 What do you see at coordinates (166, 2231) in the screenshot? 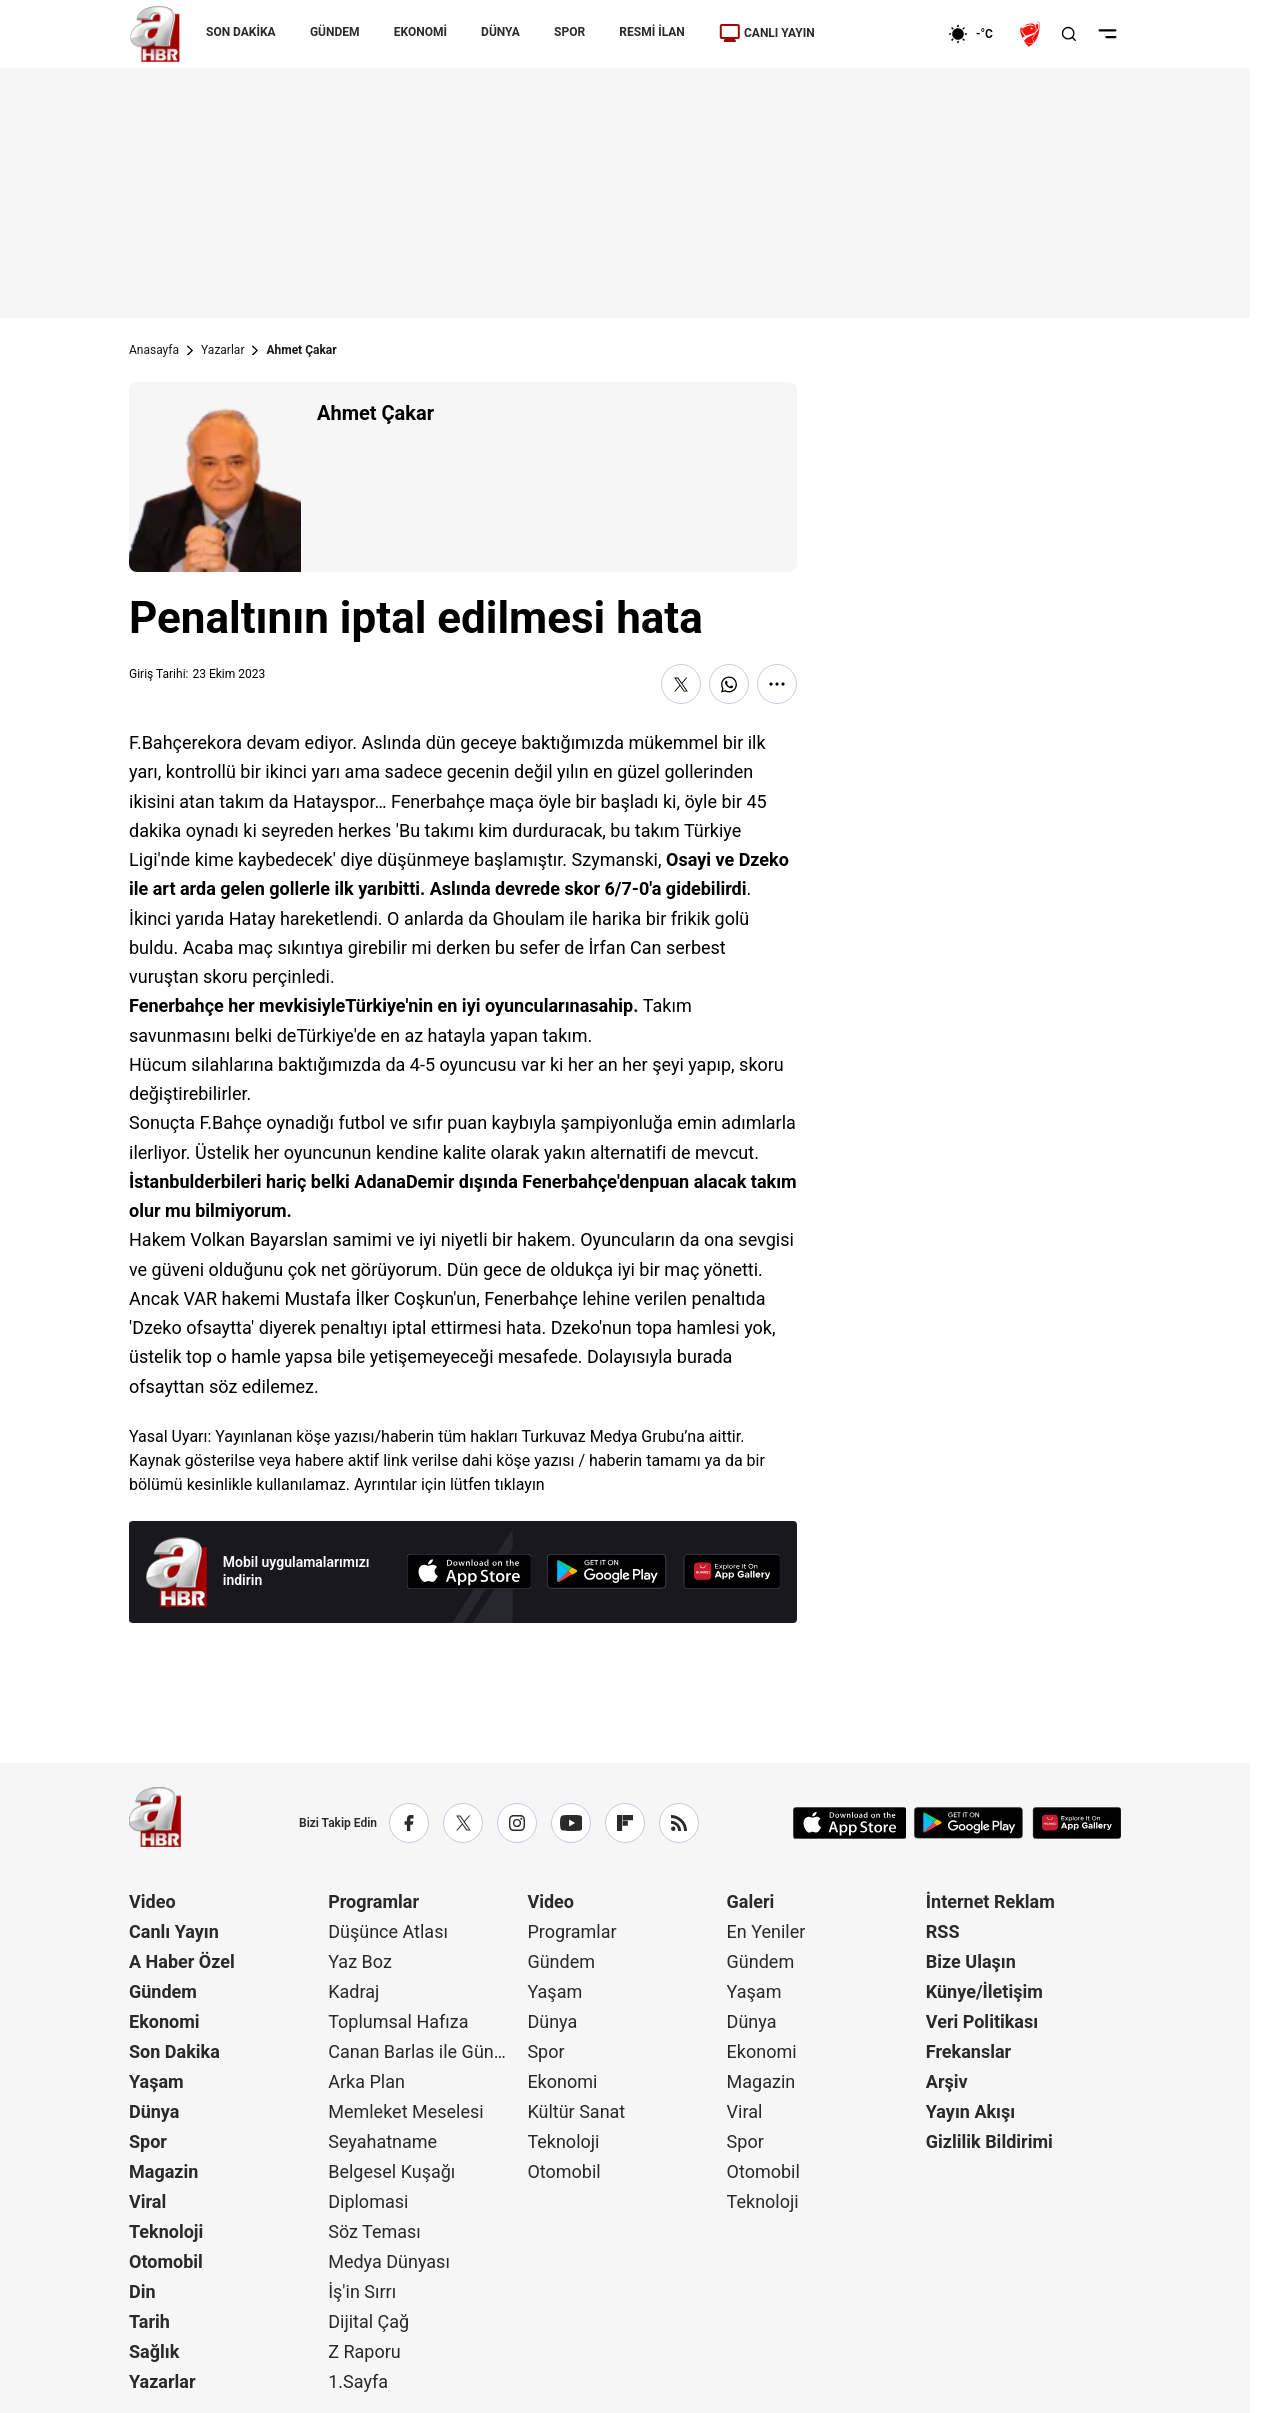
I see `Teknoloji` at bounding box center [166, 2231].